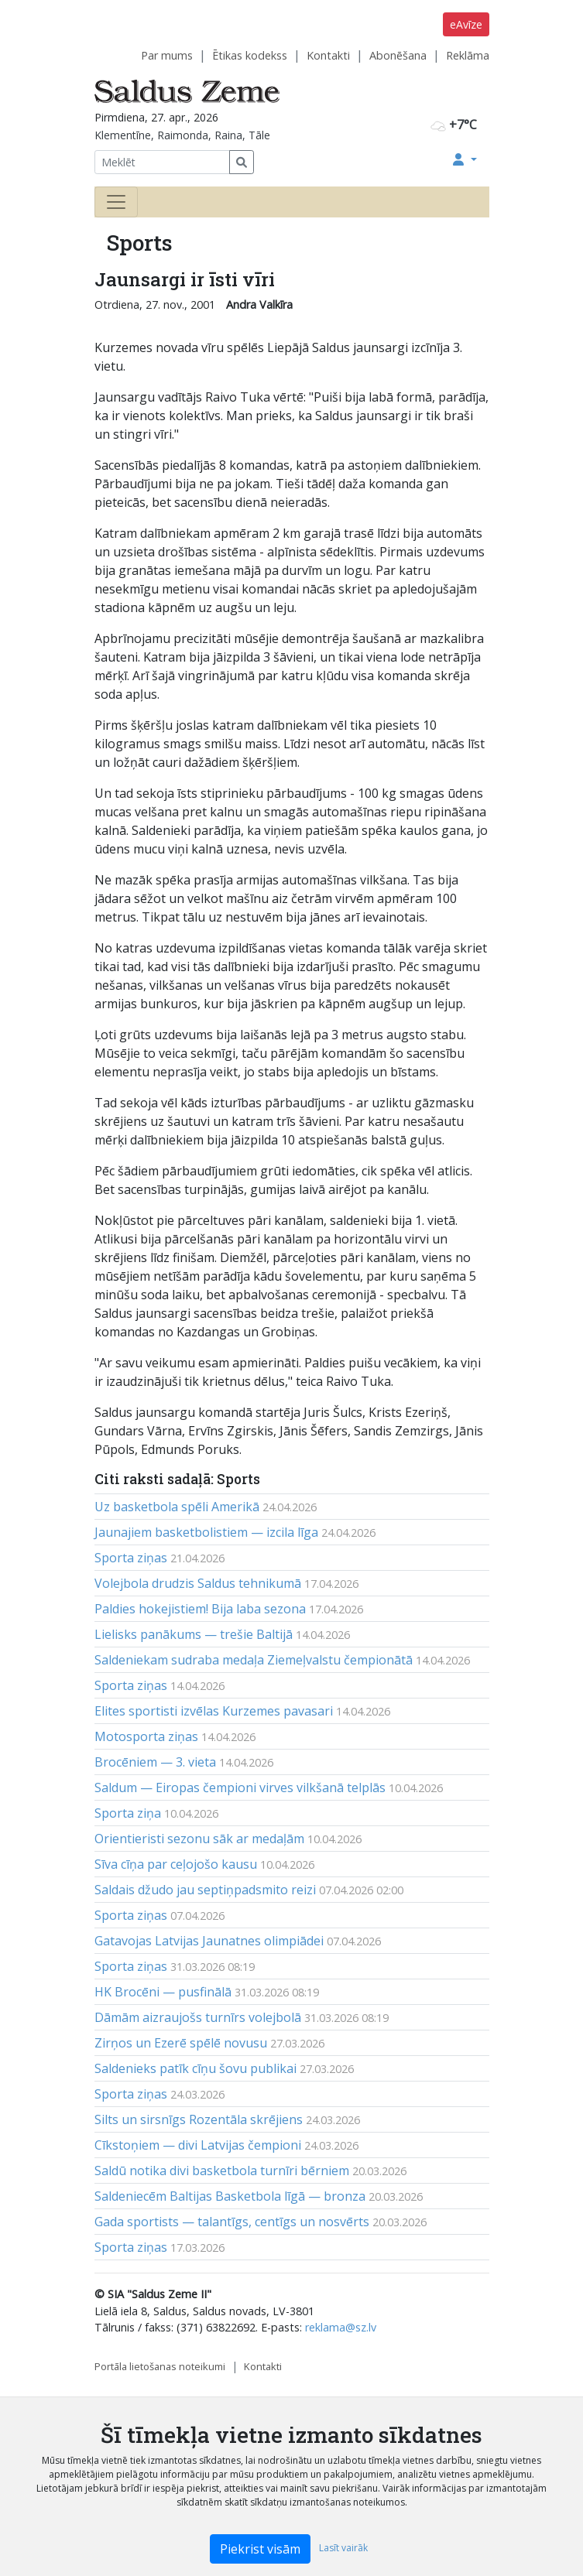 The width and height of the screenshot is (583, 2576). Describe the element at coordinates (466, 24) in the screenshot. I see `eAvīze` at that location.